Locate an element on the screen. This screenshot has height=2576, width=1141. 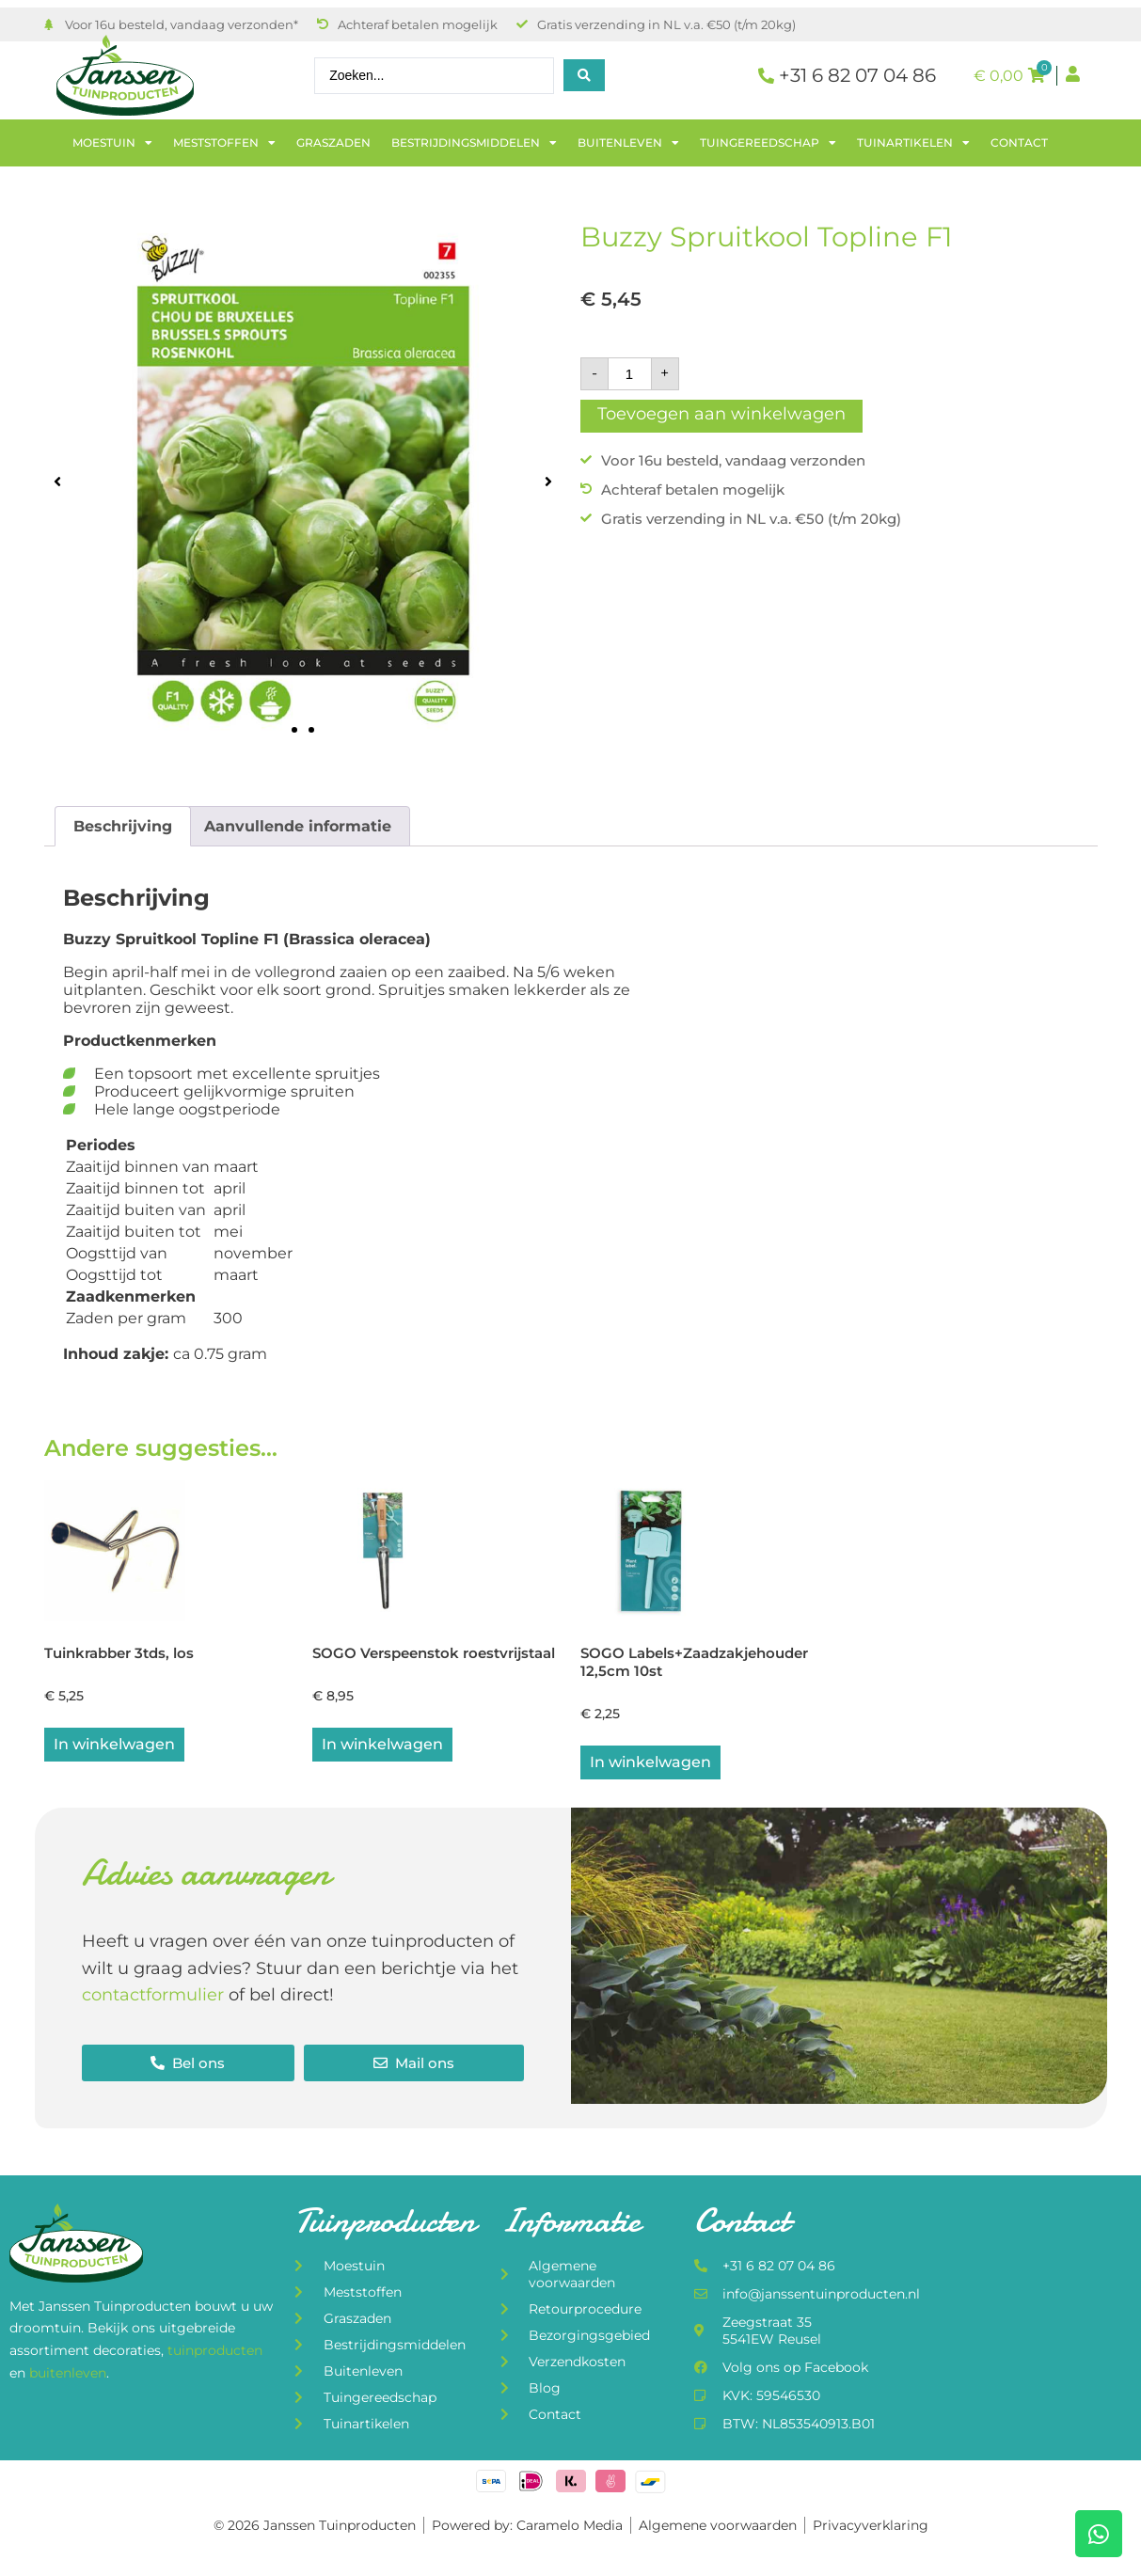
Tuingereedschap is located at coordinates (768, 143).